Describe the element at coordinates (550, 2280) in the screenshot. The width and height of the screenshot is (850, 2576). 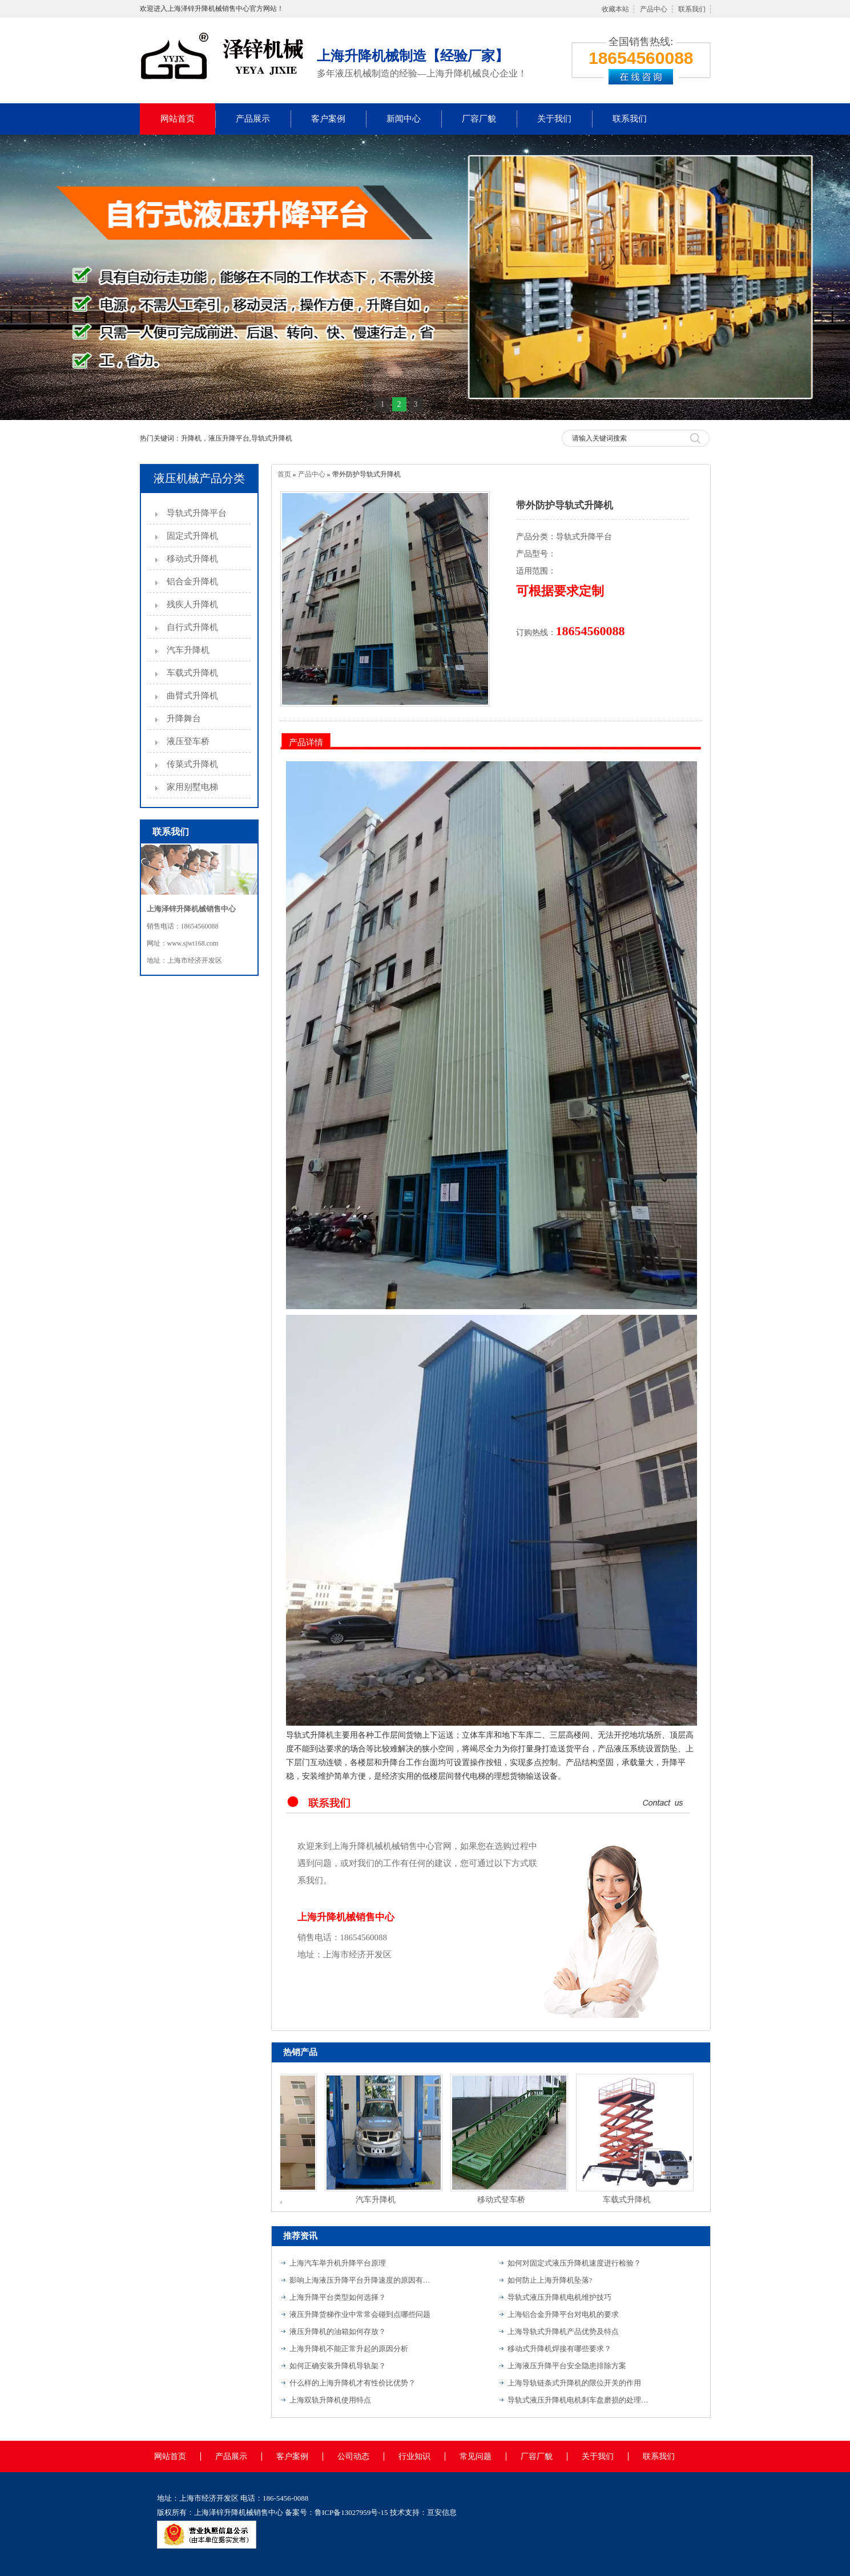
I see `如何防止上海升降机坠落?` at that location.